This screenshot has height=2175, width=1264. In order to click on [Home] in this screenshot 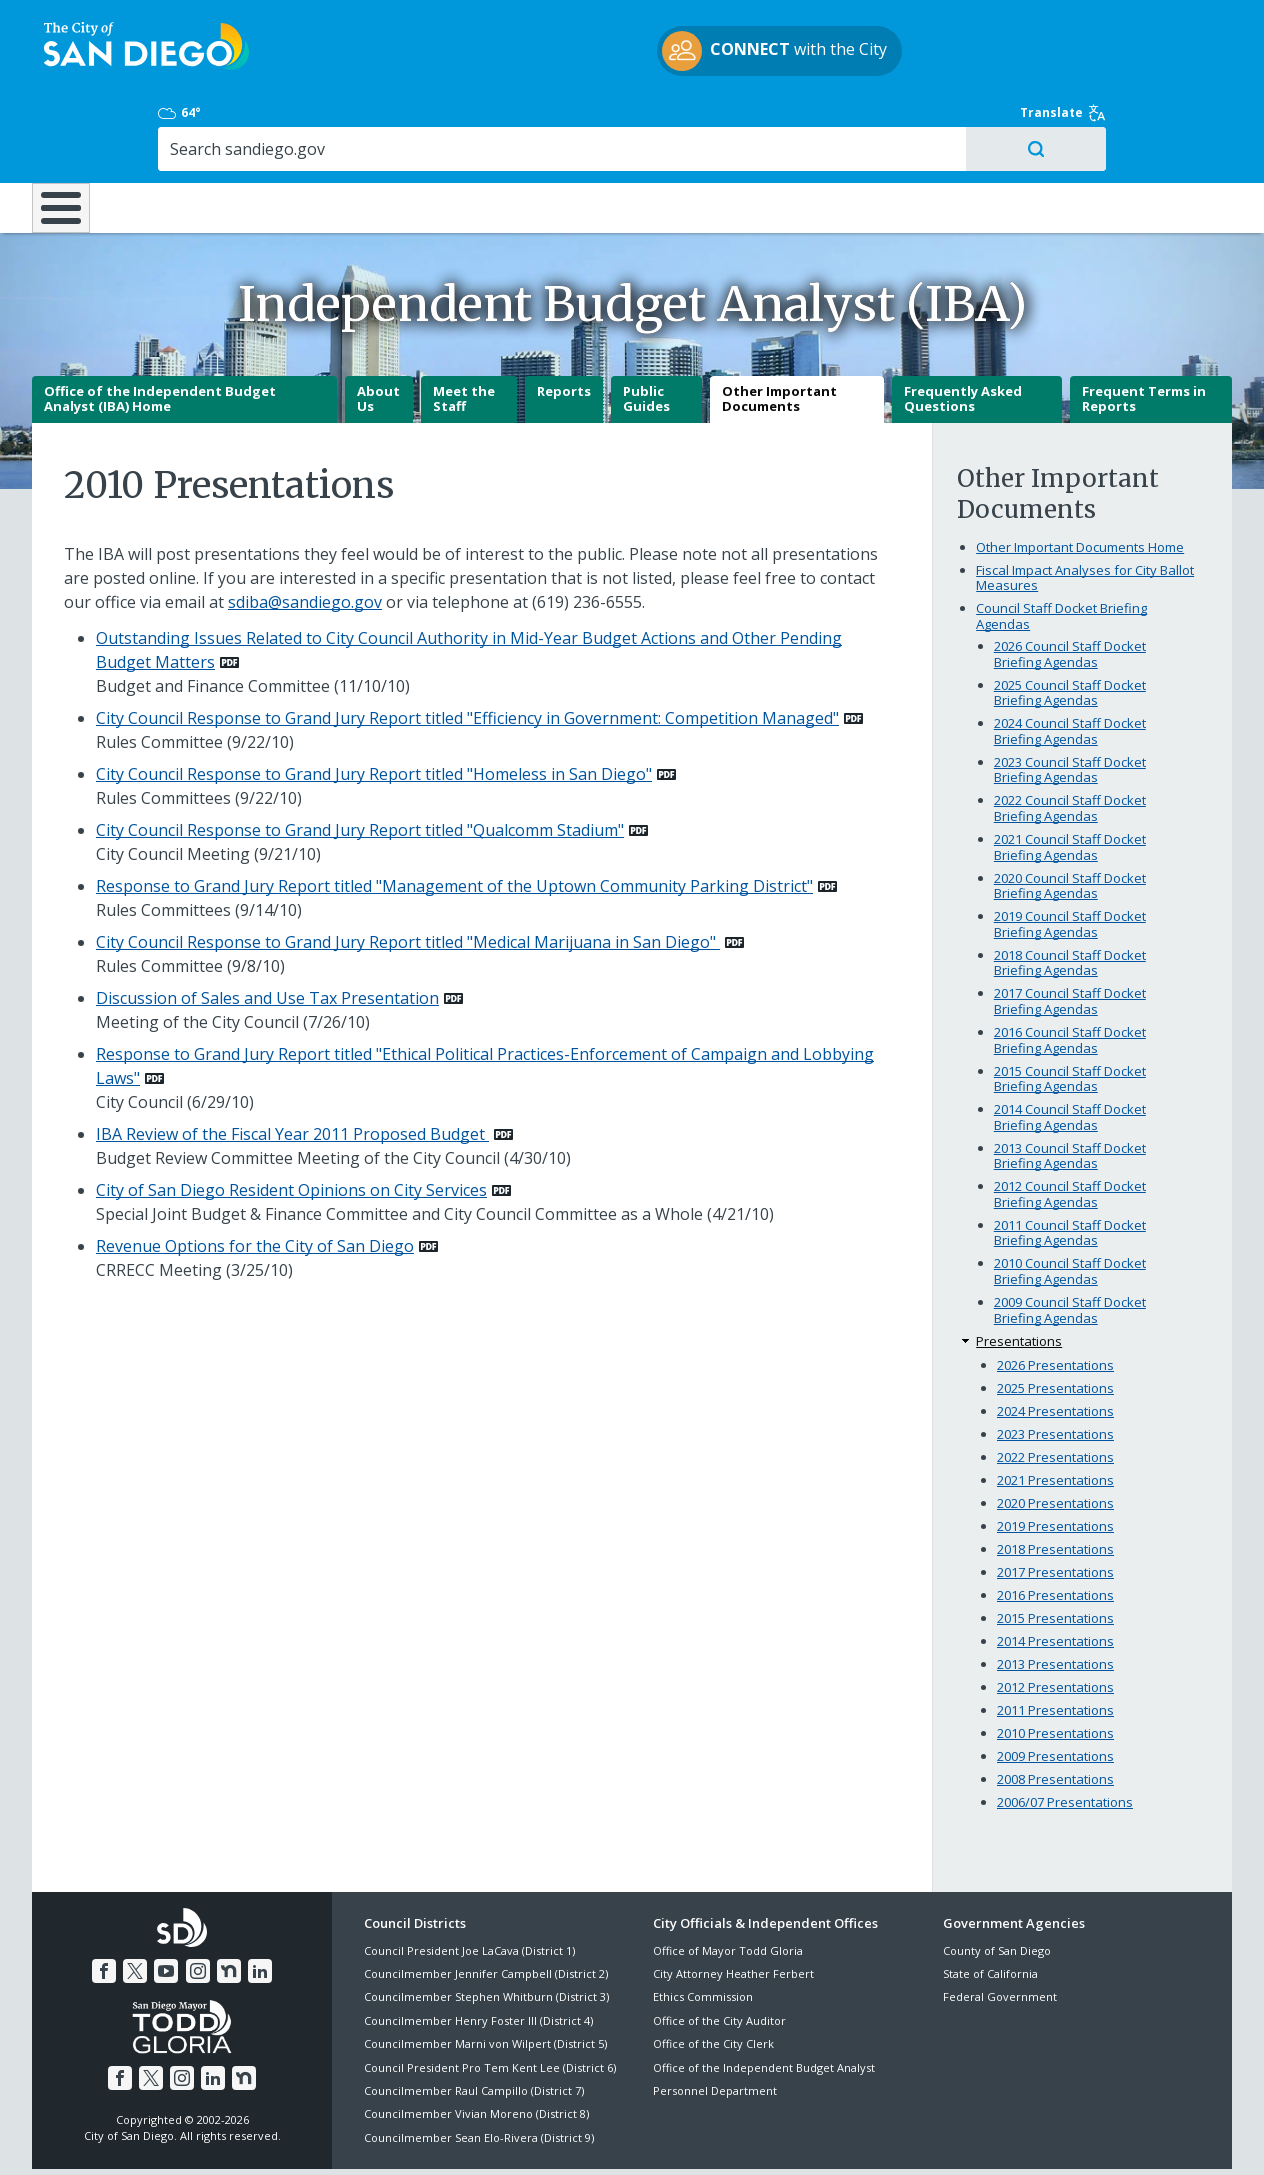, I will do `click(70, 131)`.